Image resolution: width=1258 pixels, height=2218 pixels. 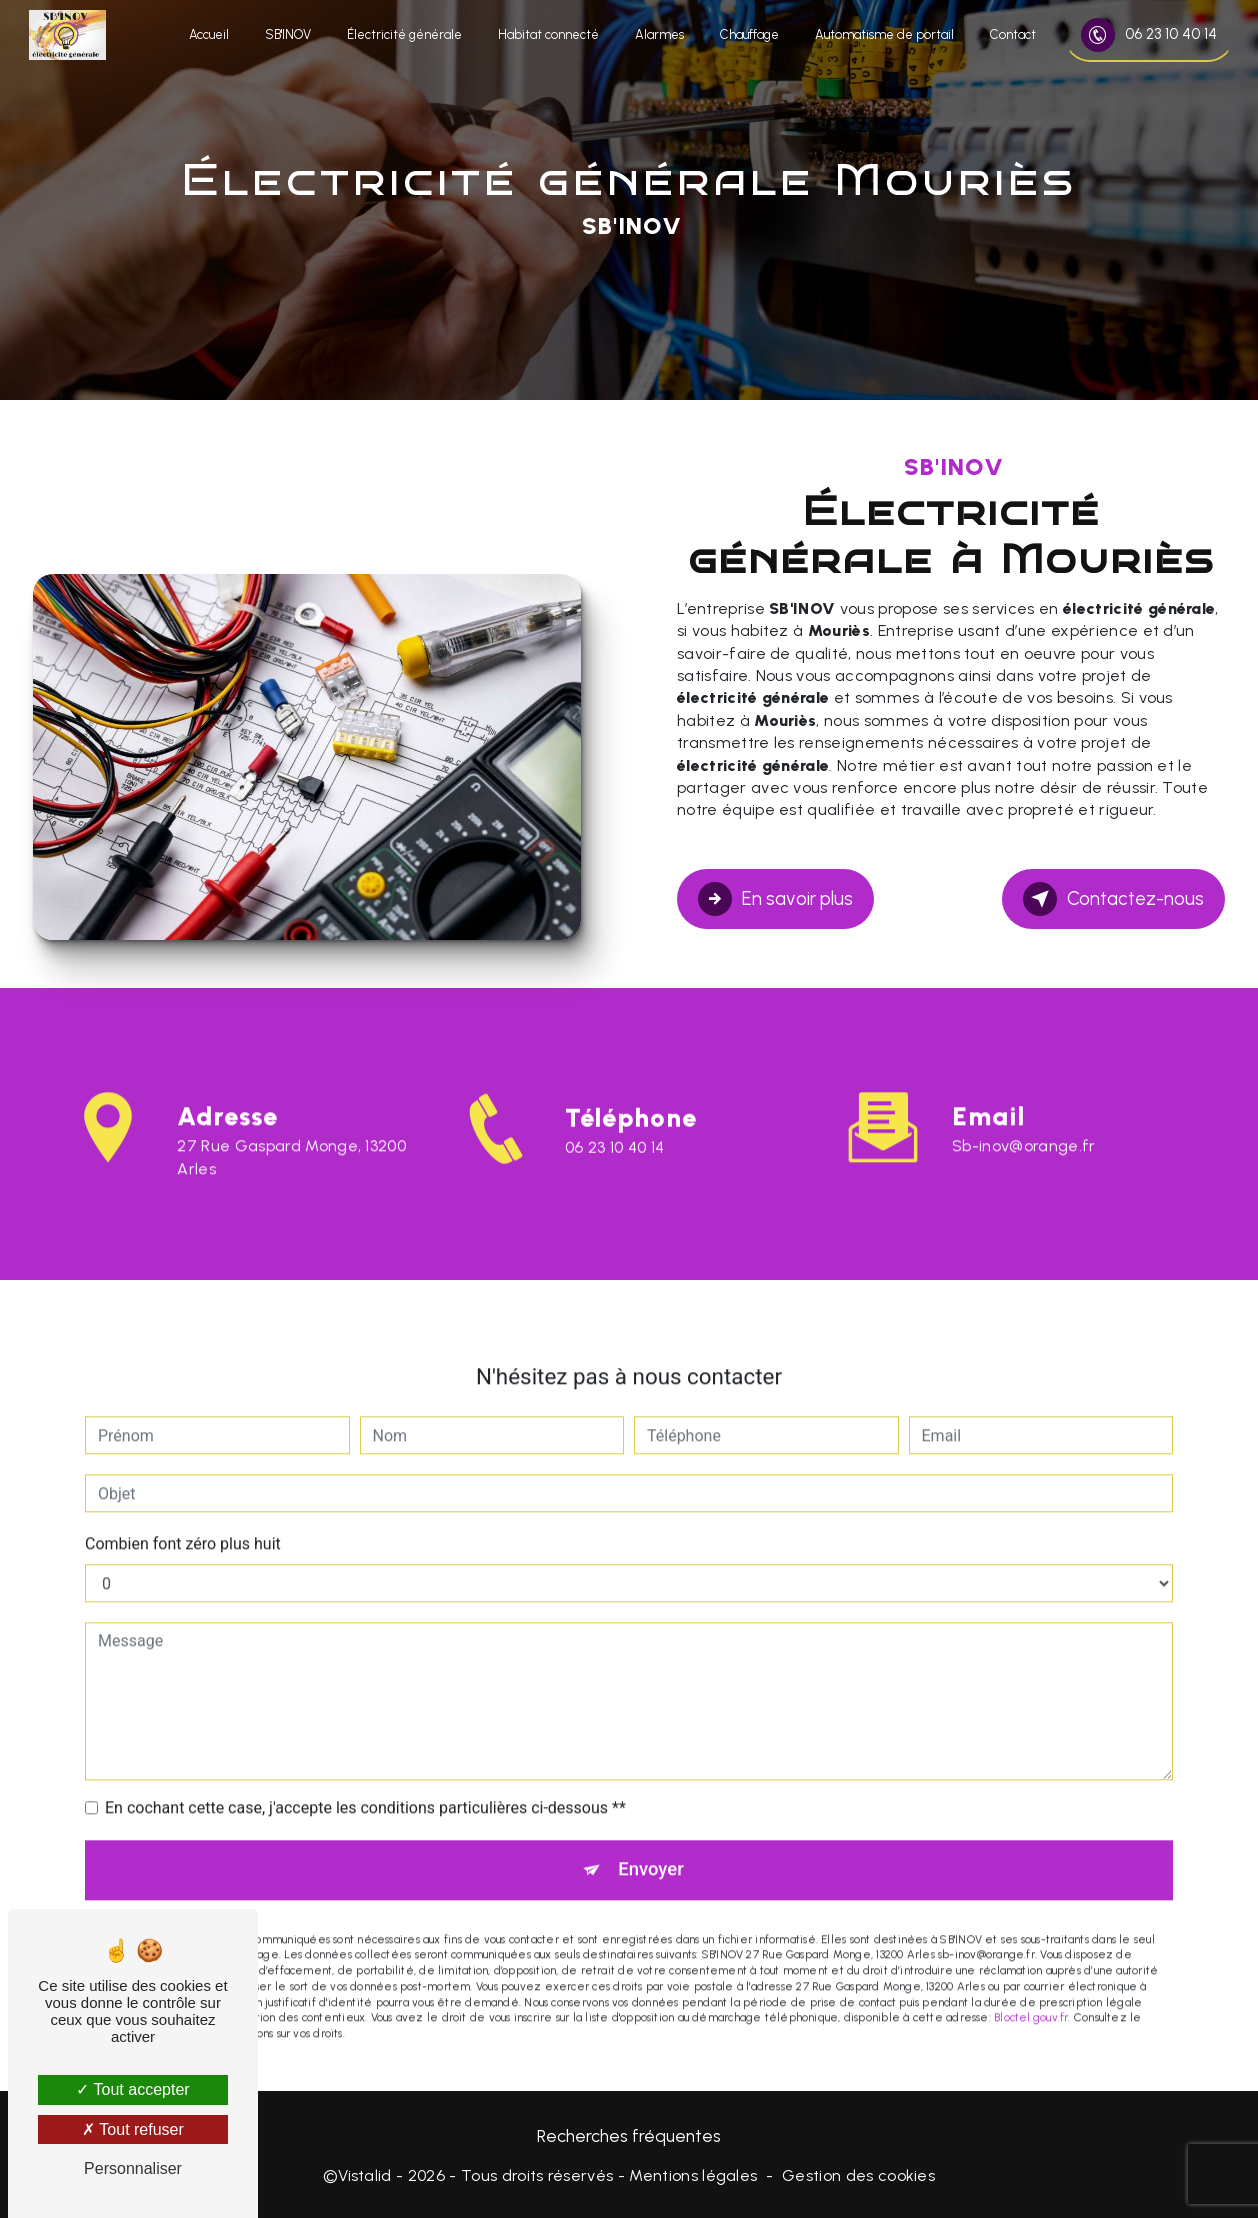 I want to click on Électricité générale, so click(x=402, y=34).